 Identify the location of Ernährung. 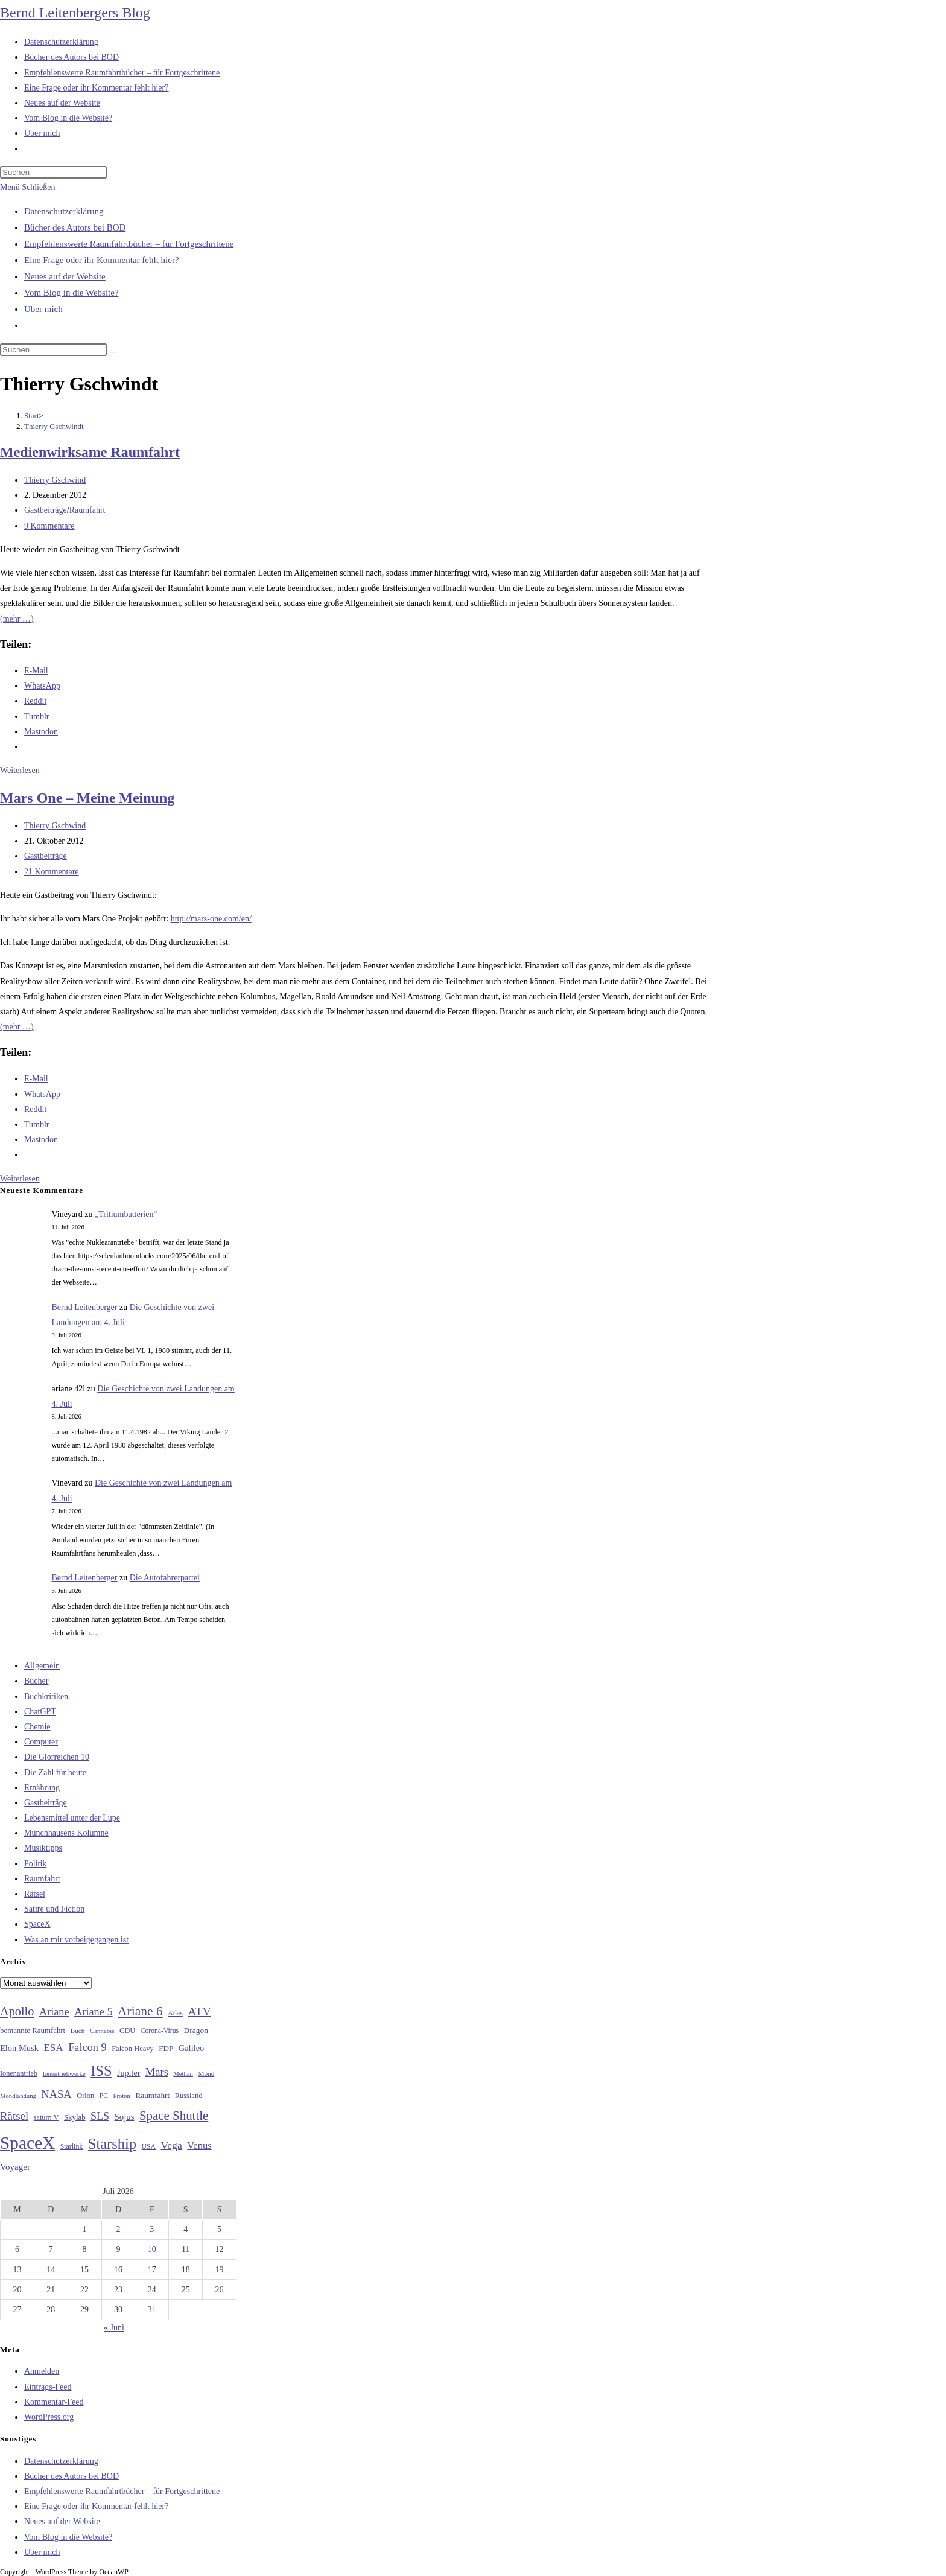
(42, 1787).